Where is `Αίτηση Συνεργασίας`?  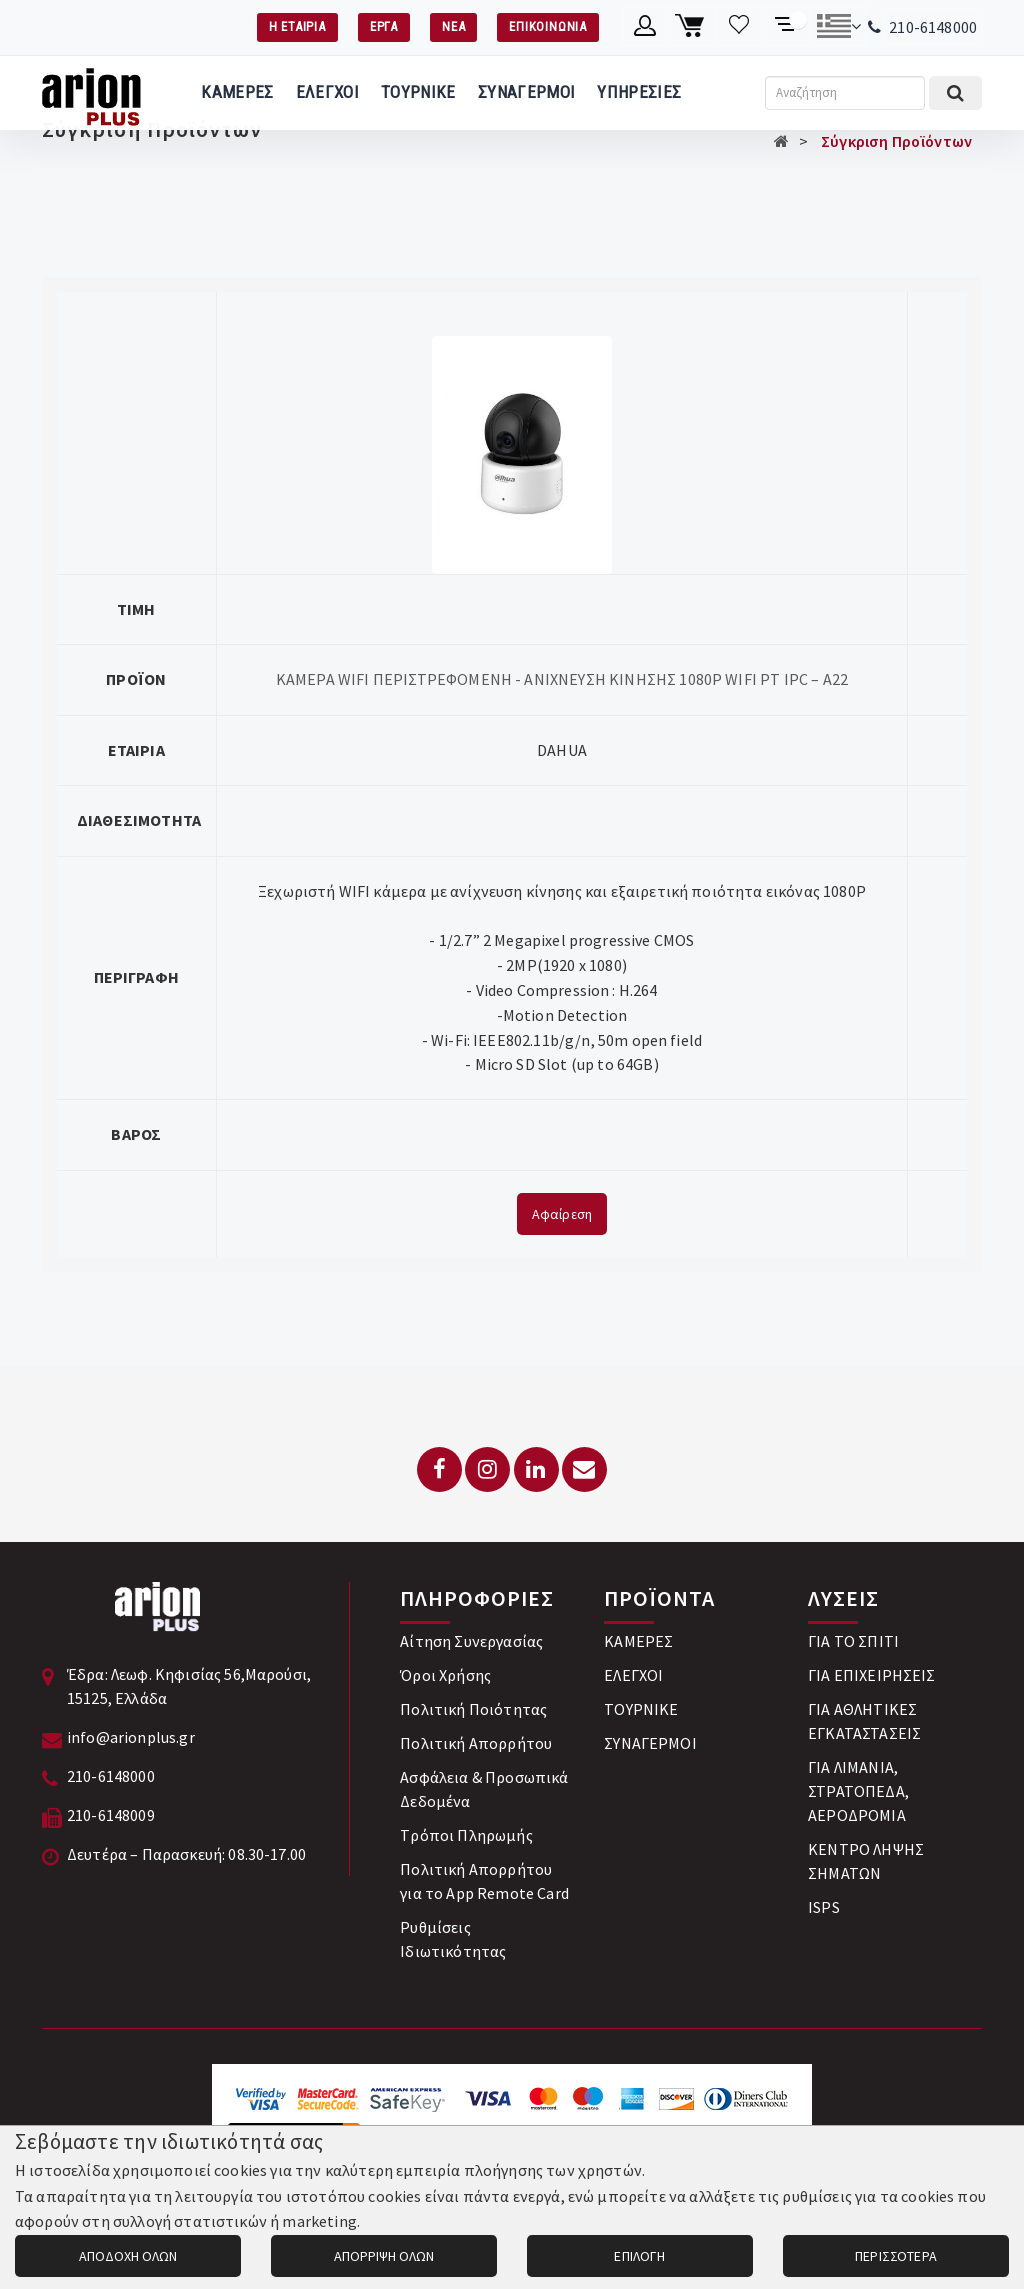 Αίτηση Συνεργασίας is located at coordinates (471, 1641).